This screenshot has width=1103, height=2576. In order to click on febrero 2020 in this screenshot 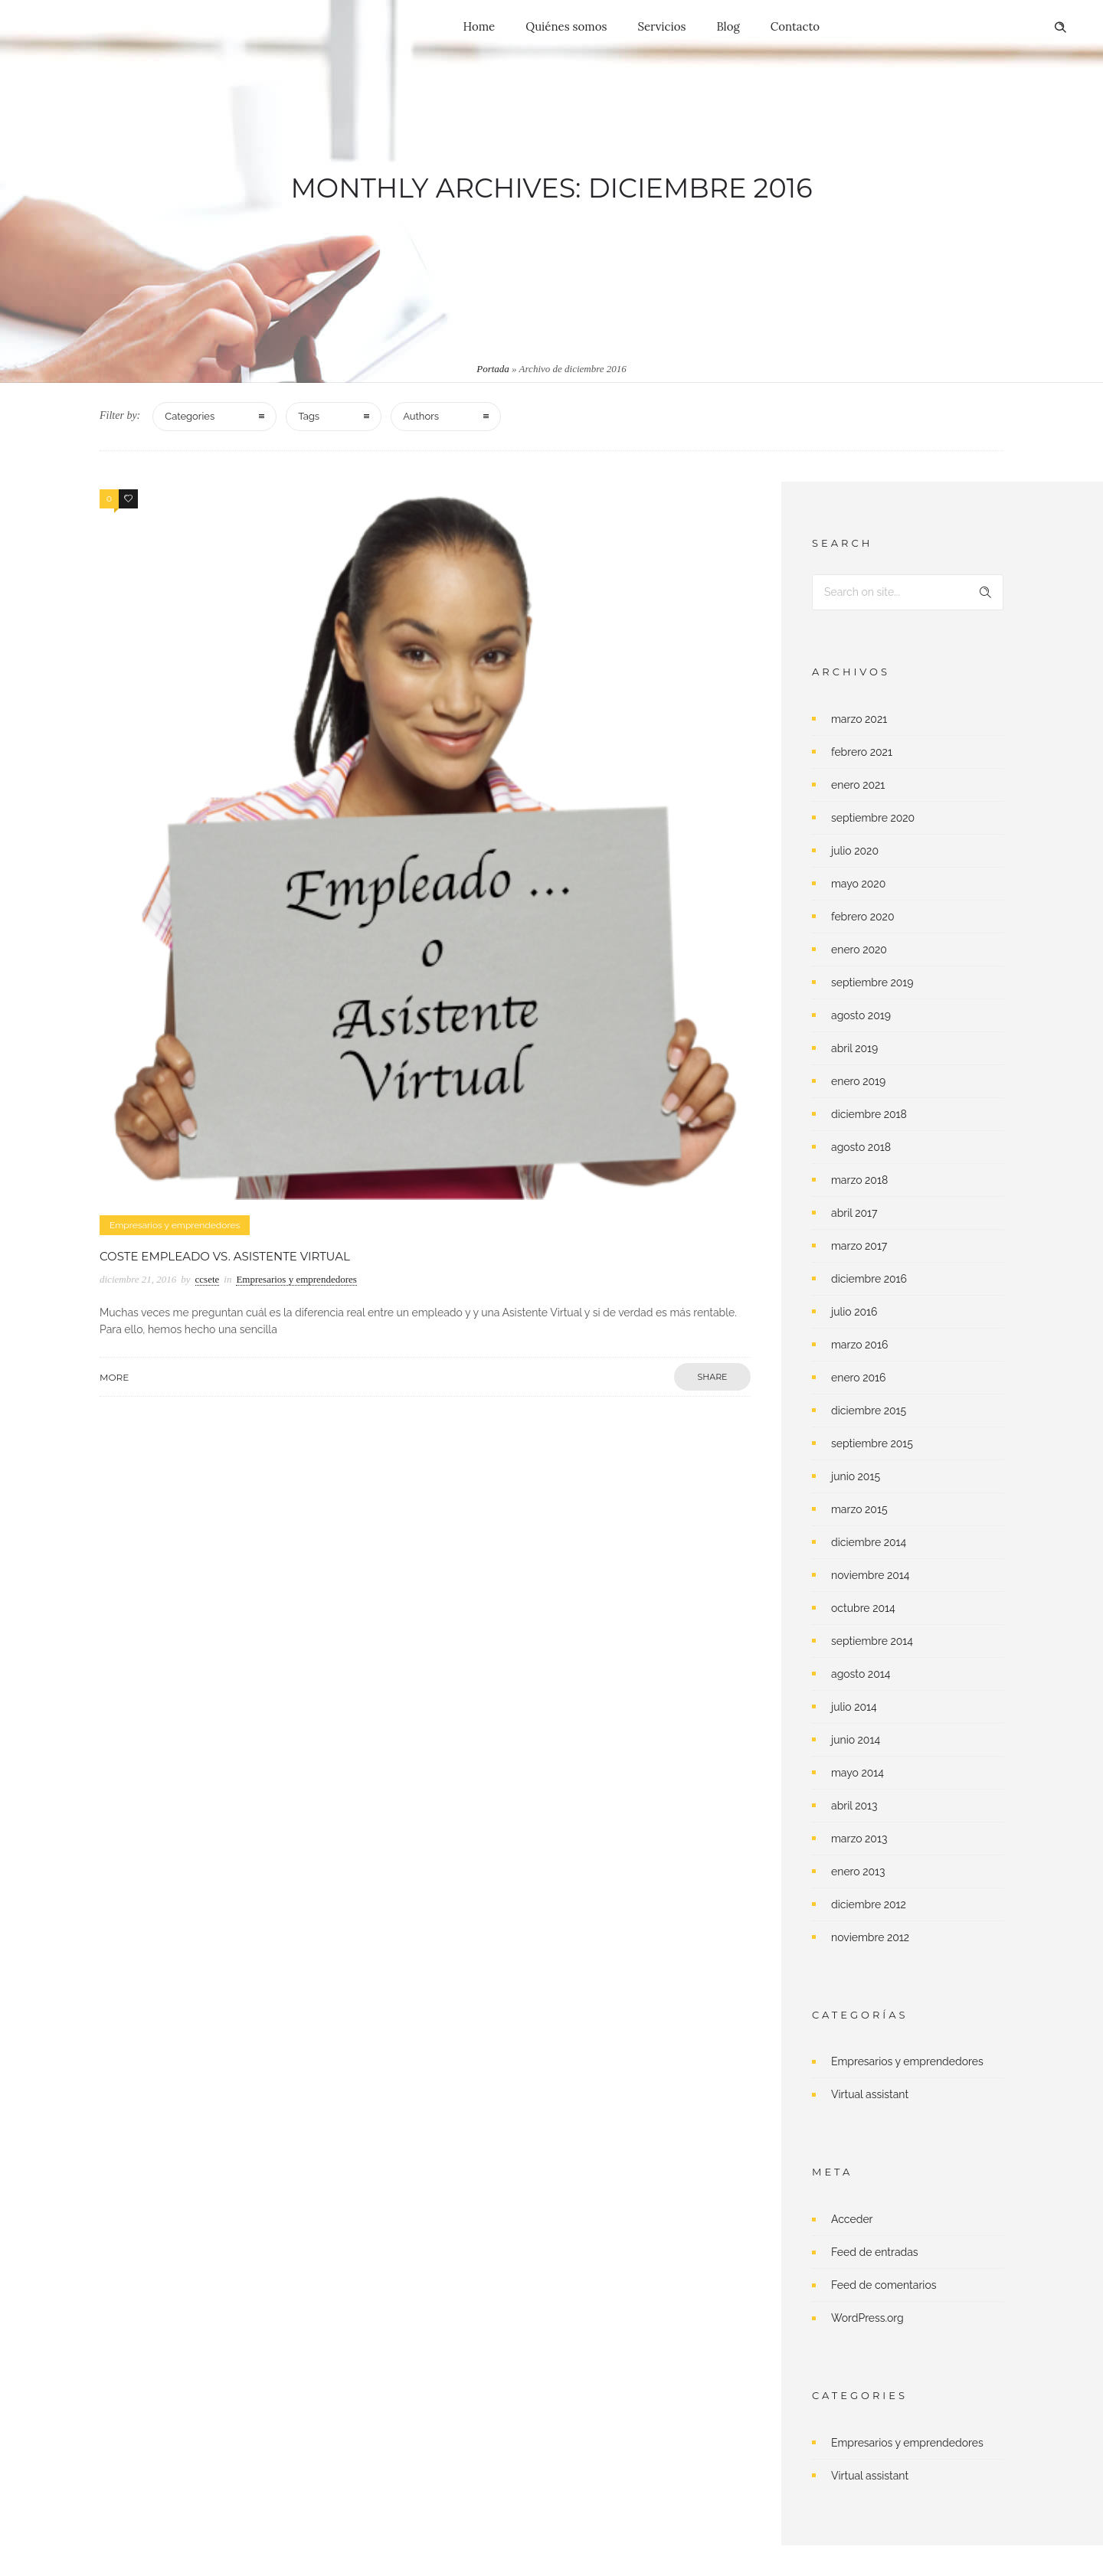, I will do `click(862, 916)`.